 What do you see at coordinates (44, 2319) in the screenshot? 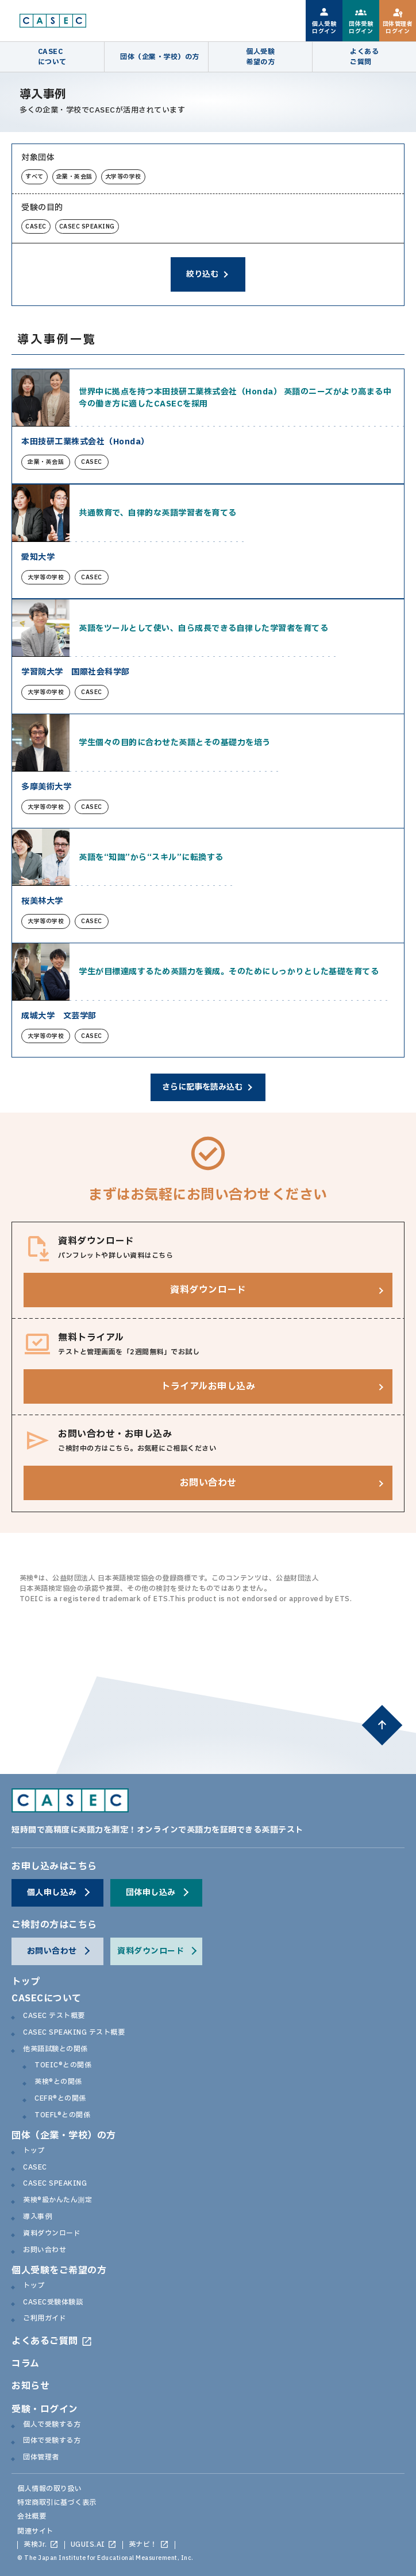
I see `ご利用ガイド` at bounding box center [44, 2319].